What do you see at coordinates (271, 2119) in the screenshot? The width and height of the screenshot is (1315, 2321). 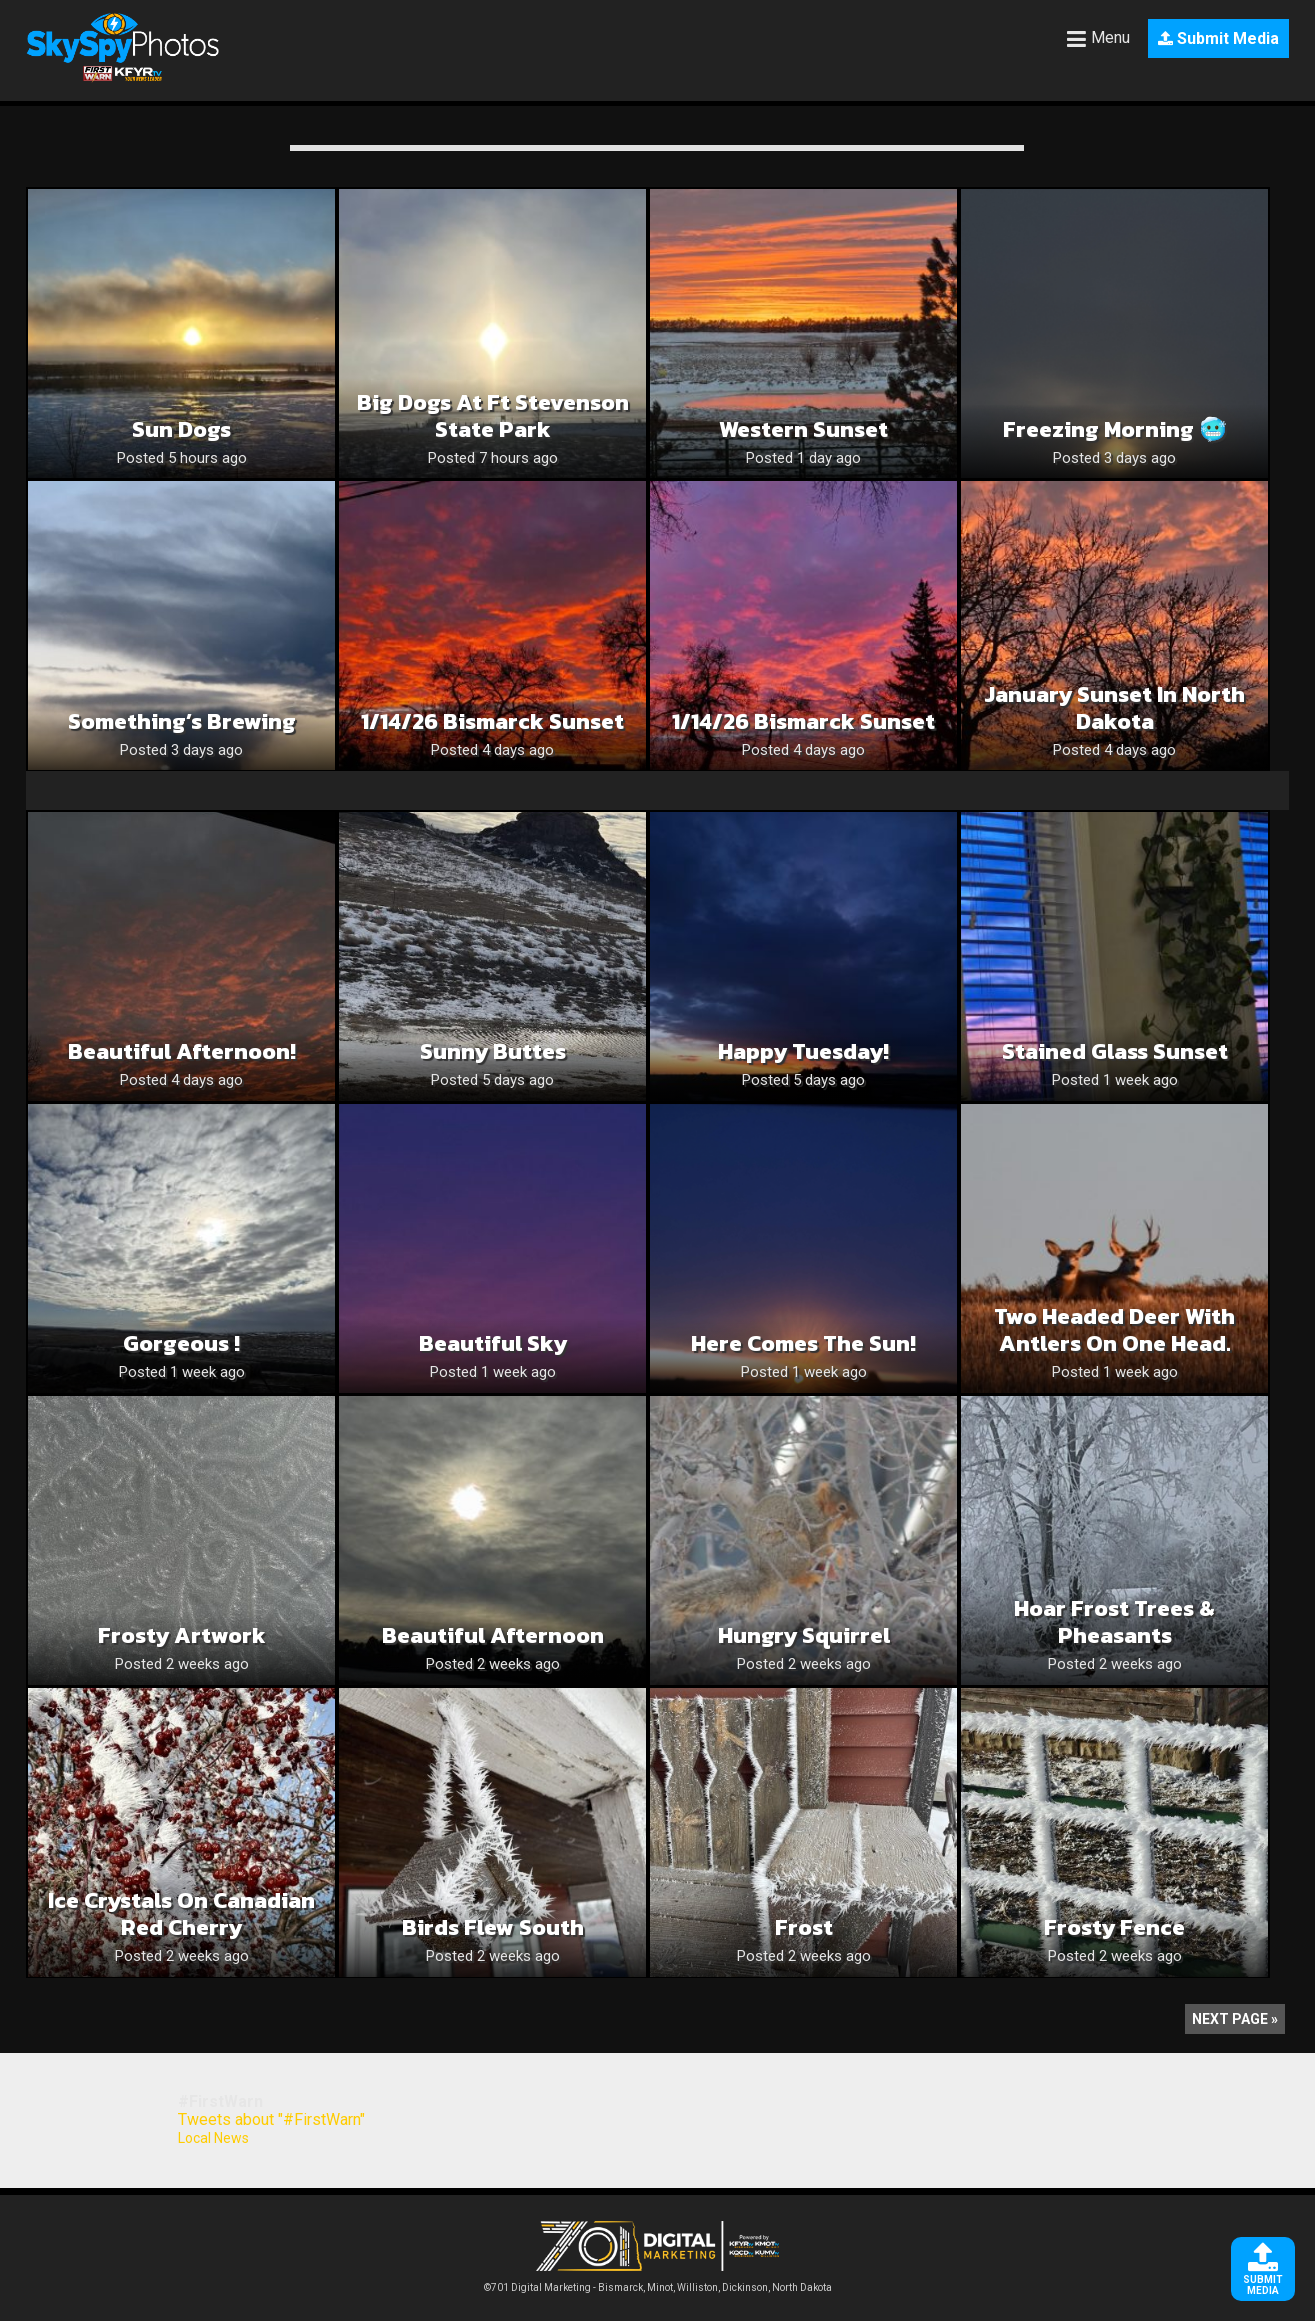 I see `Tweets about "#FirstWarn"` at bounding box center [271, 2119].